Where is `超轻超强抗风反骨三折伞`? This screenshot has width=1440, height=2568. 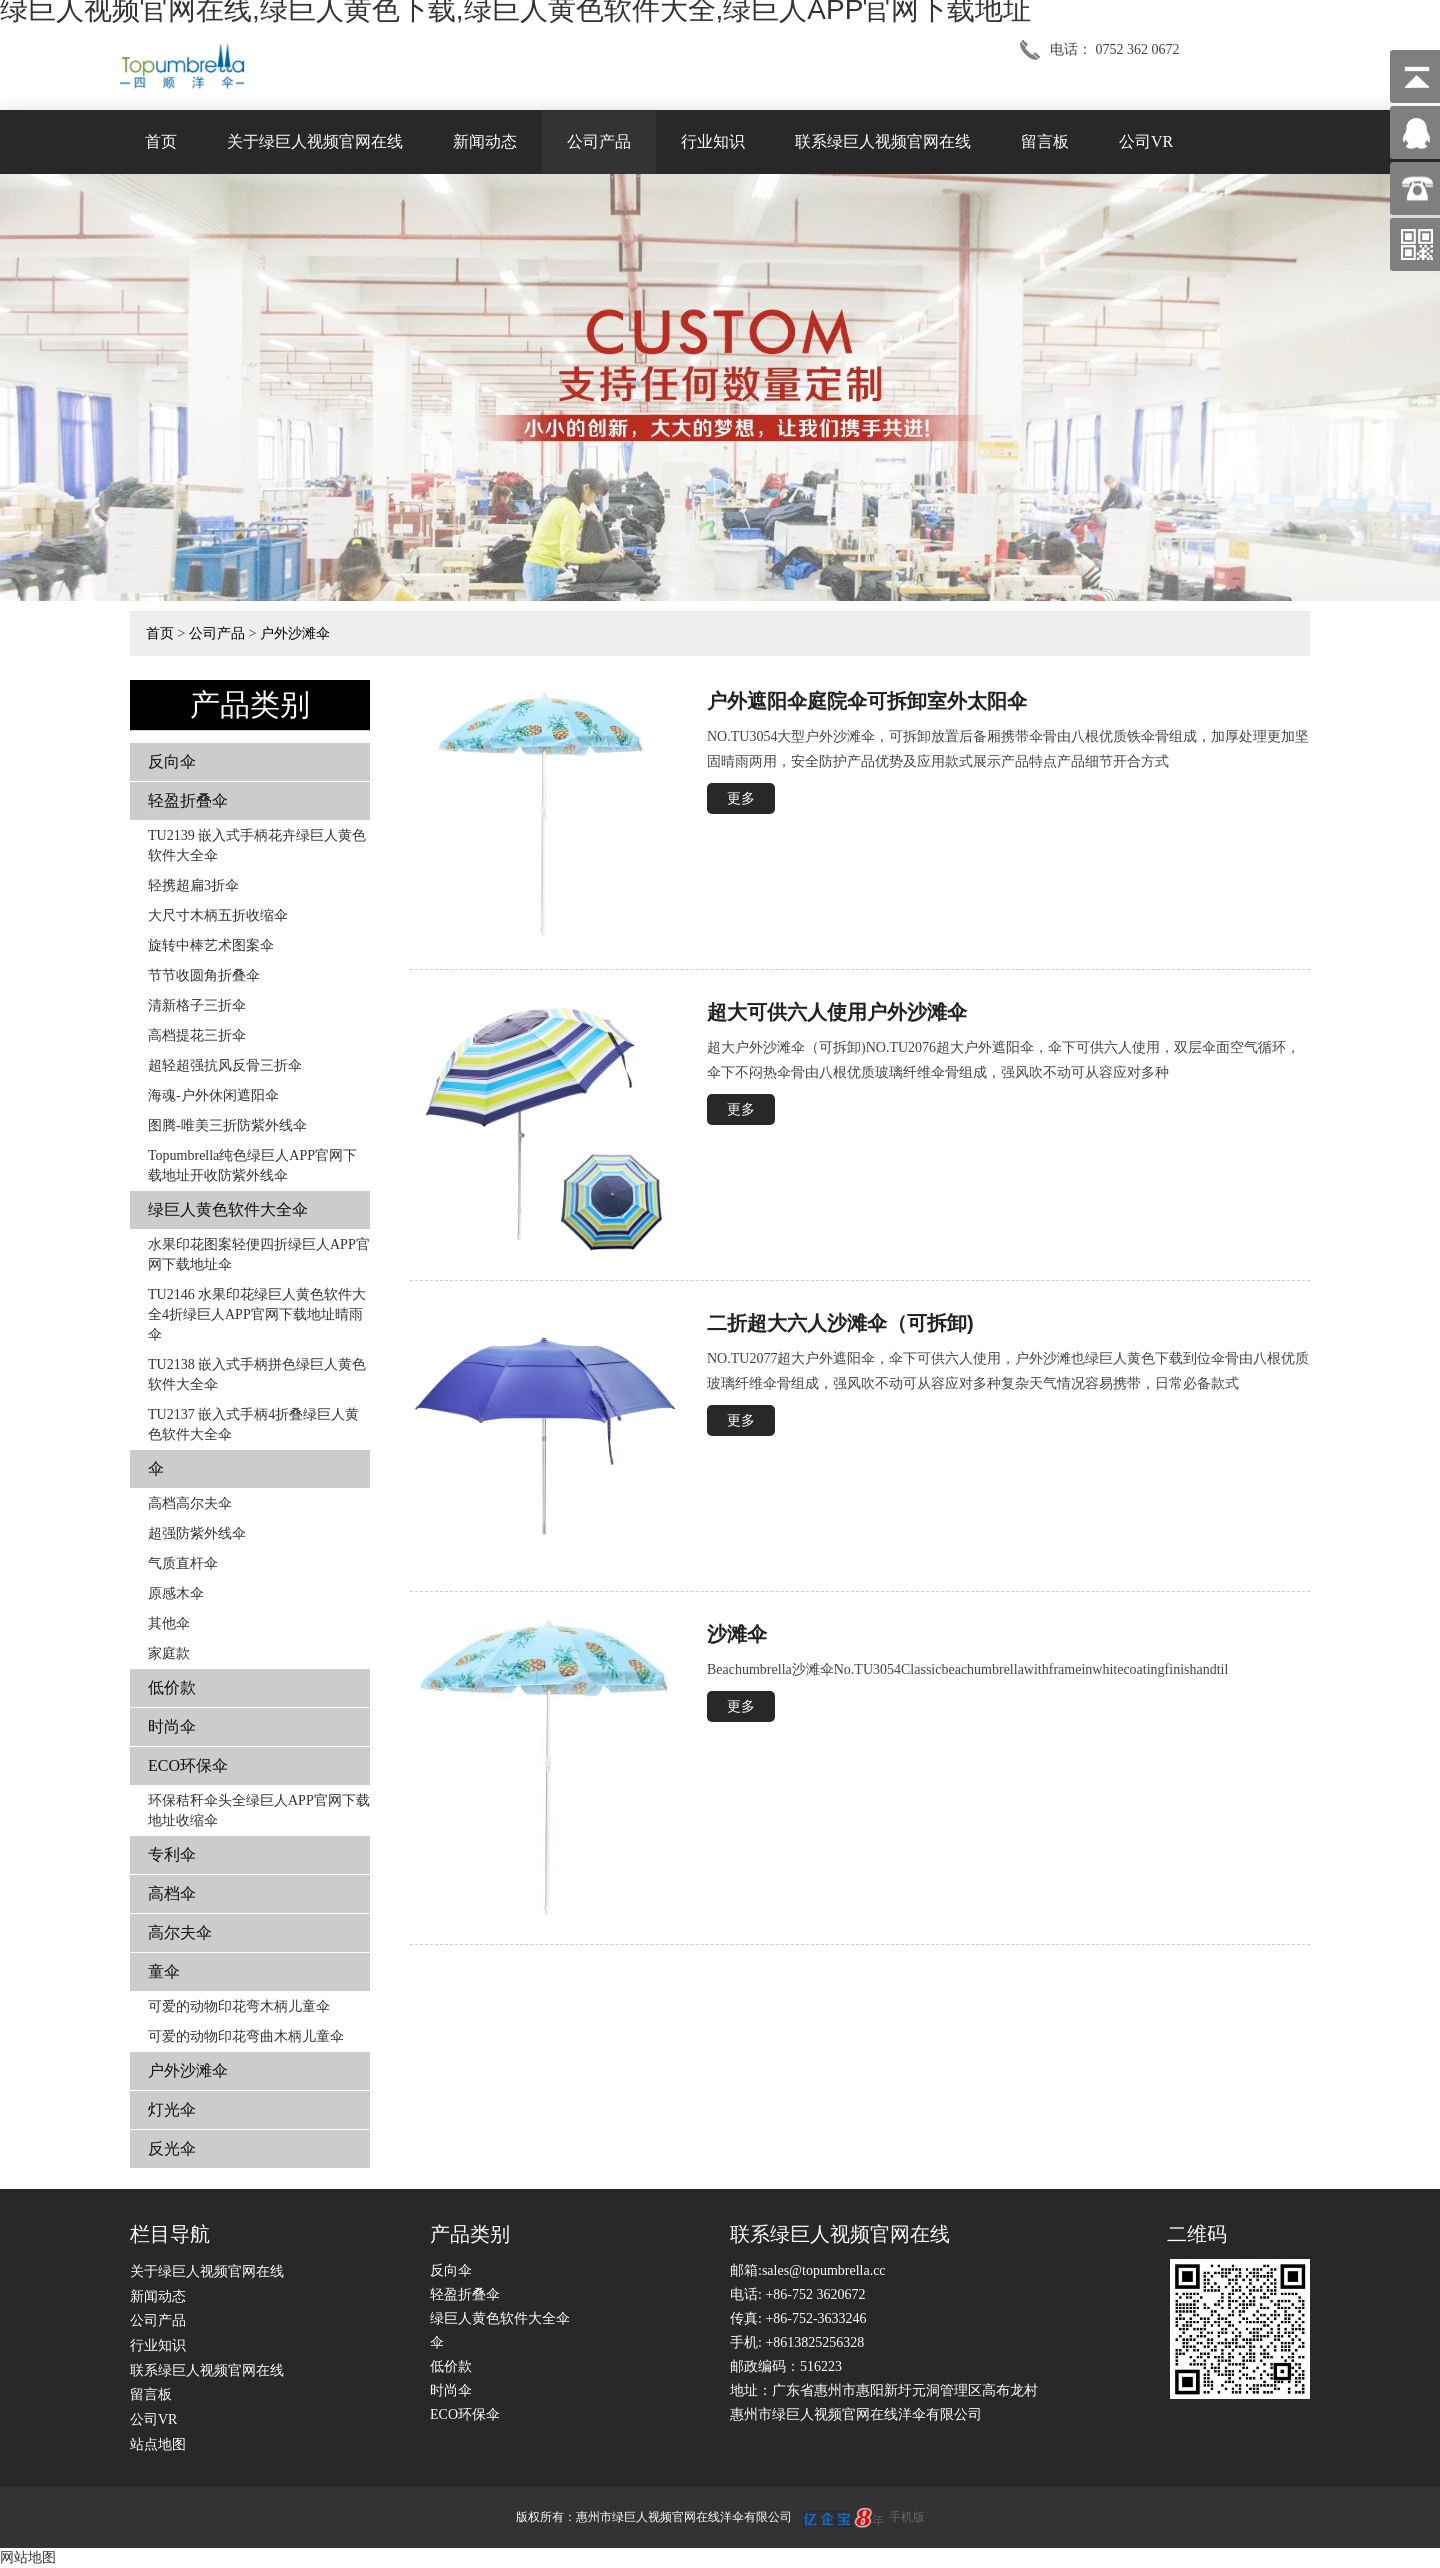
超轻超强抗风反骨三折伞 is located at coordinates (225, 1065).